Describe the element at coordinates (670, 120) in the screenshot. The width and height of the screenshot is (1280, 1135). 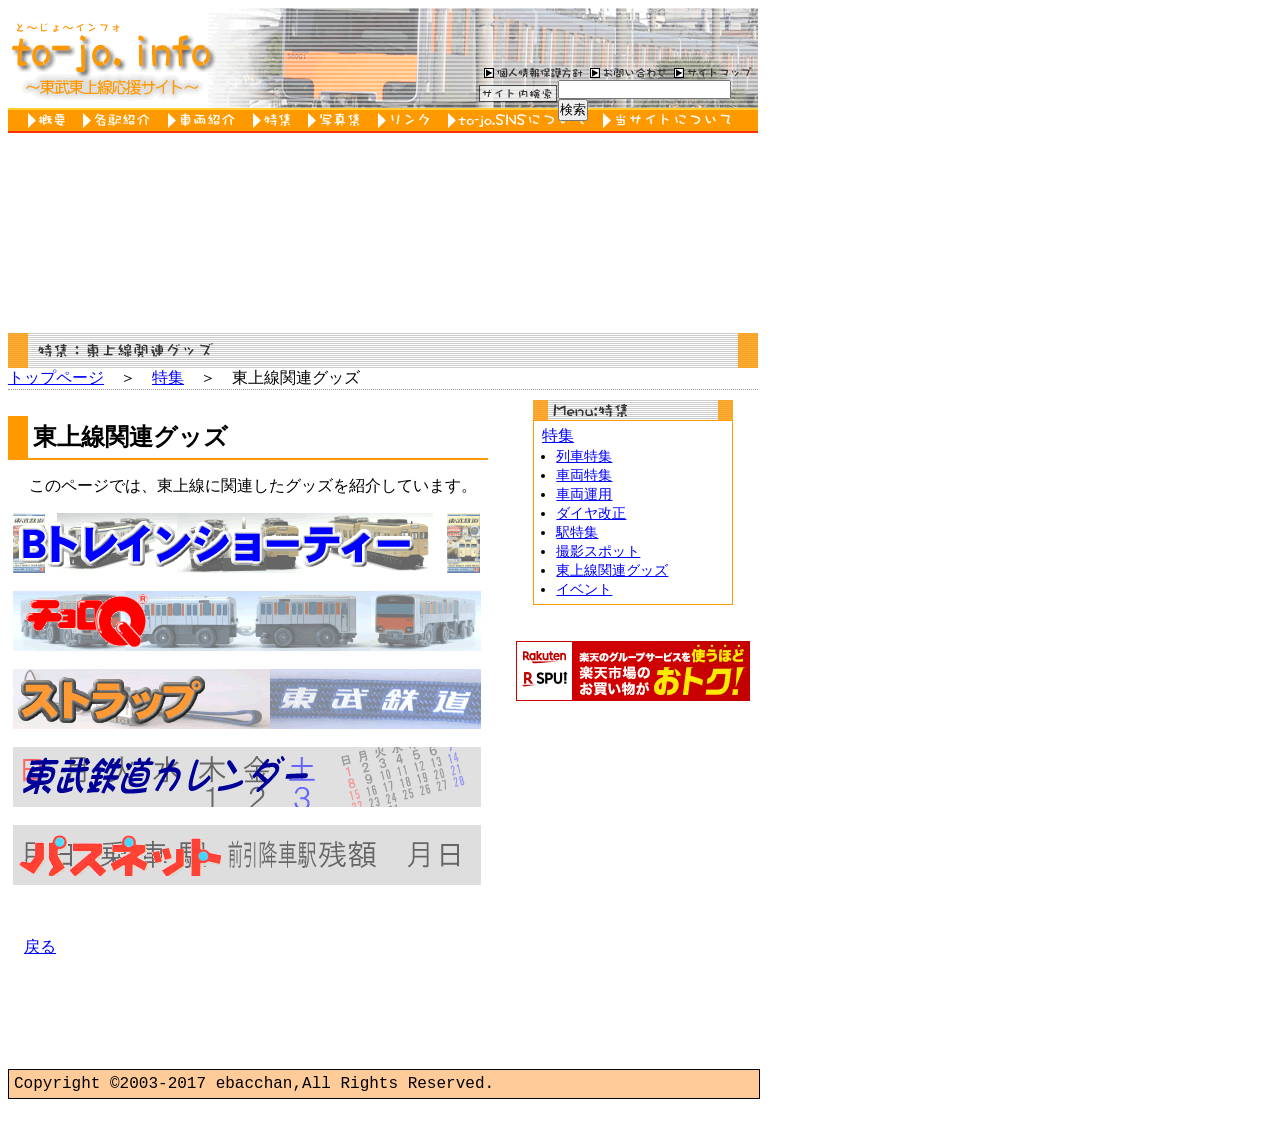
I see `当サイトについて` at that location.